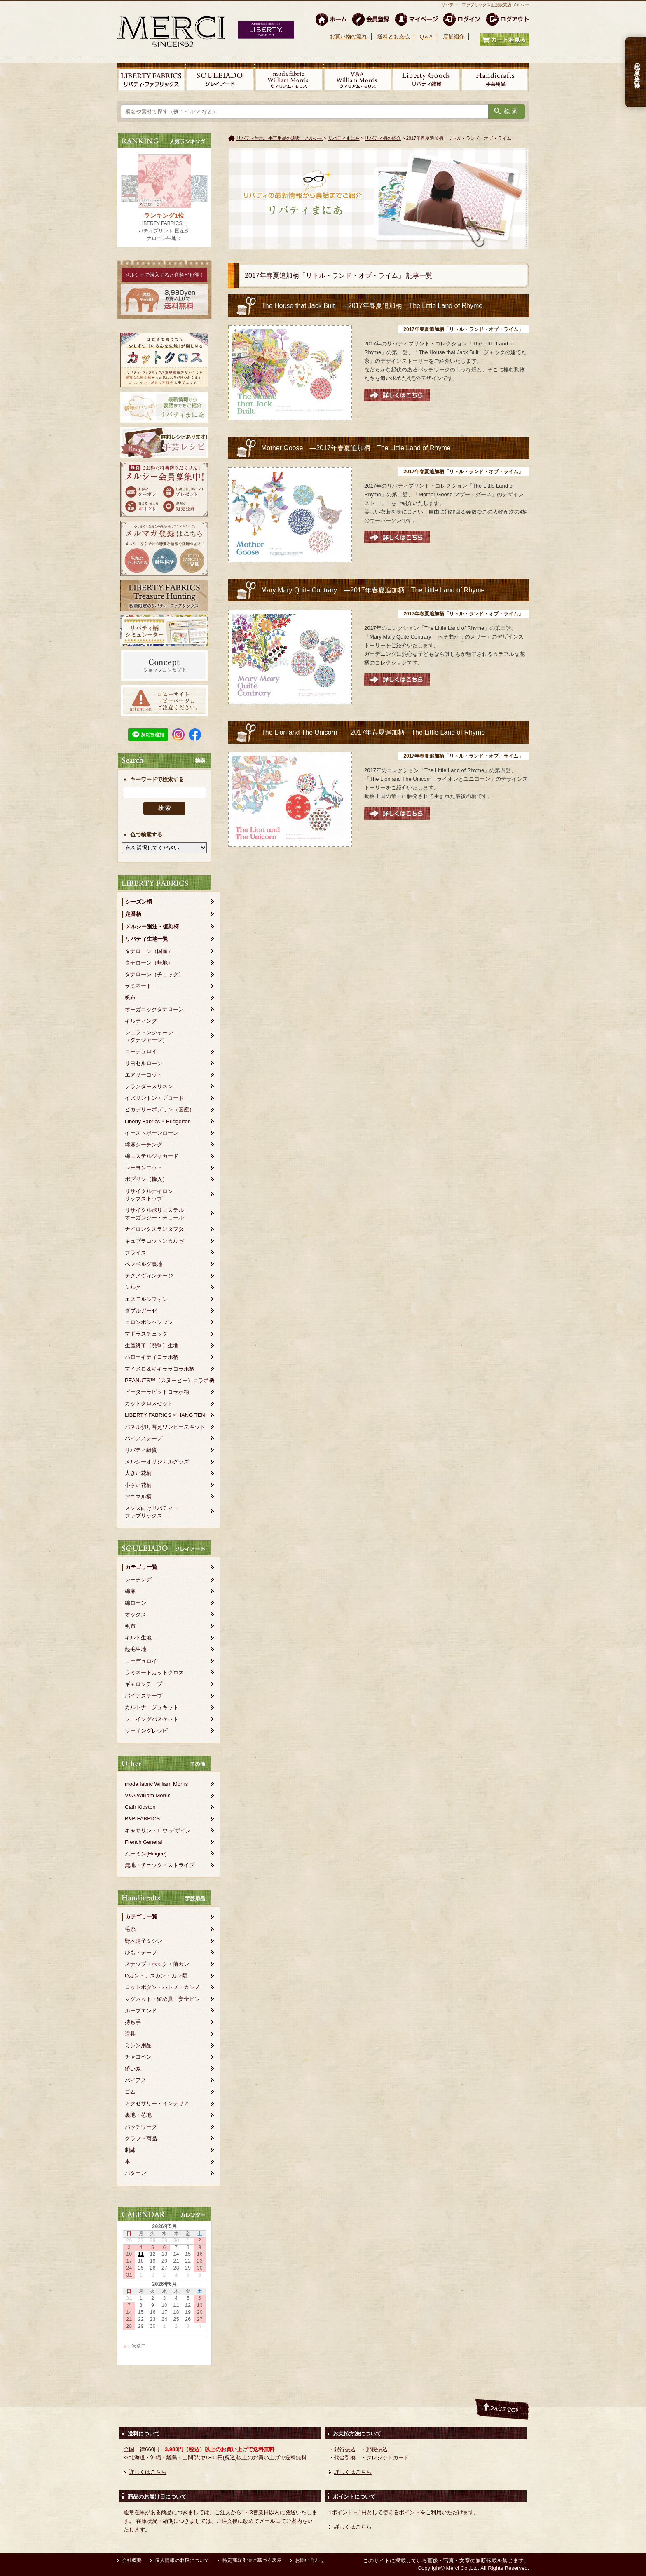  Describe the element at coordinates (157, 2103) in the screenshot. I see `アクセサリー・インテリア` at that location.